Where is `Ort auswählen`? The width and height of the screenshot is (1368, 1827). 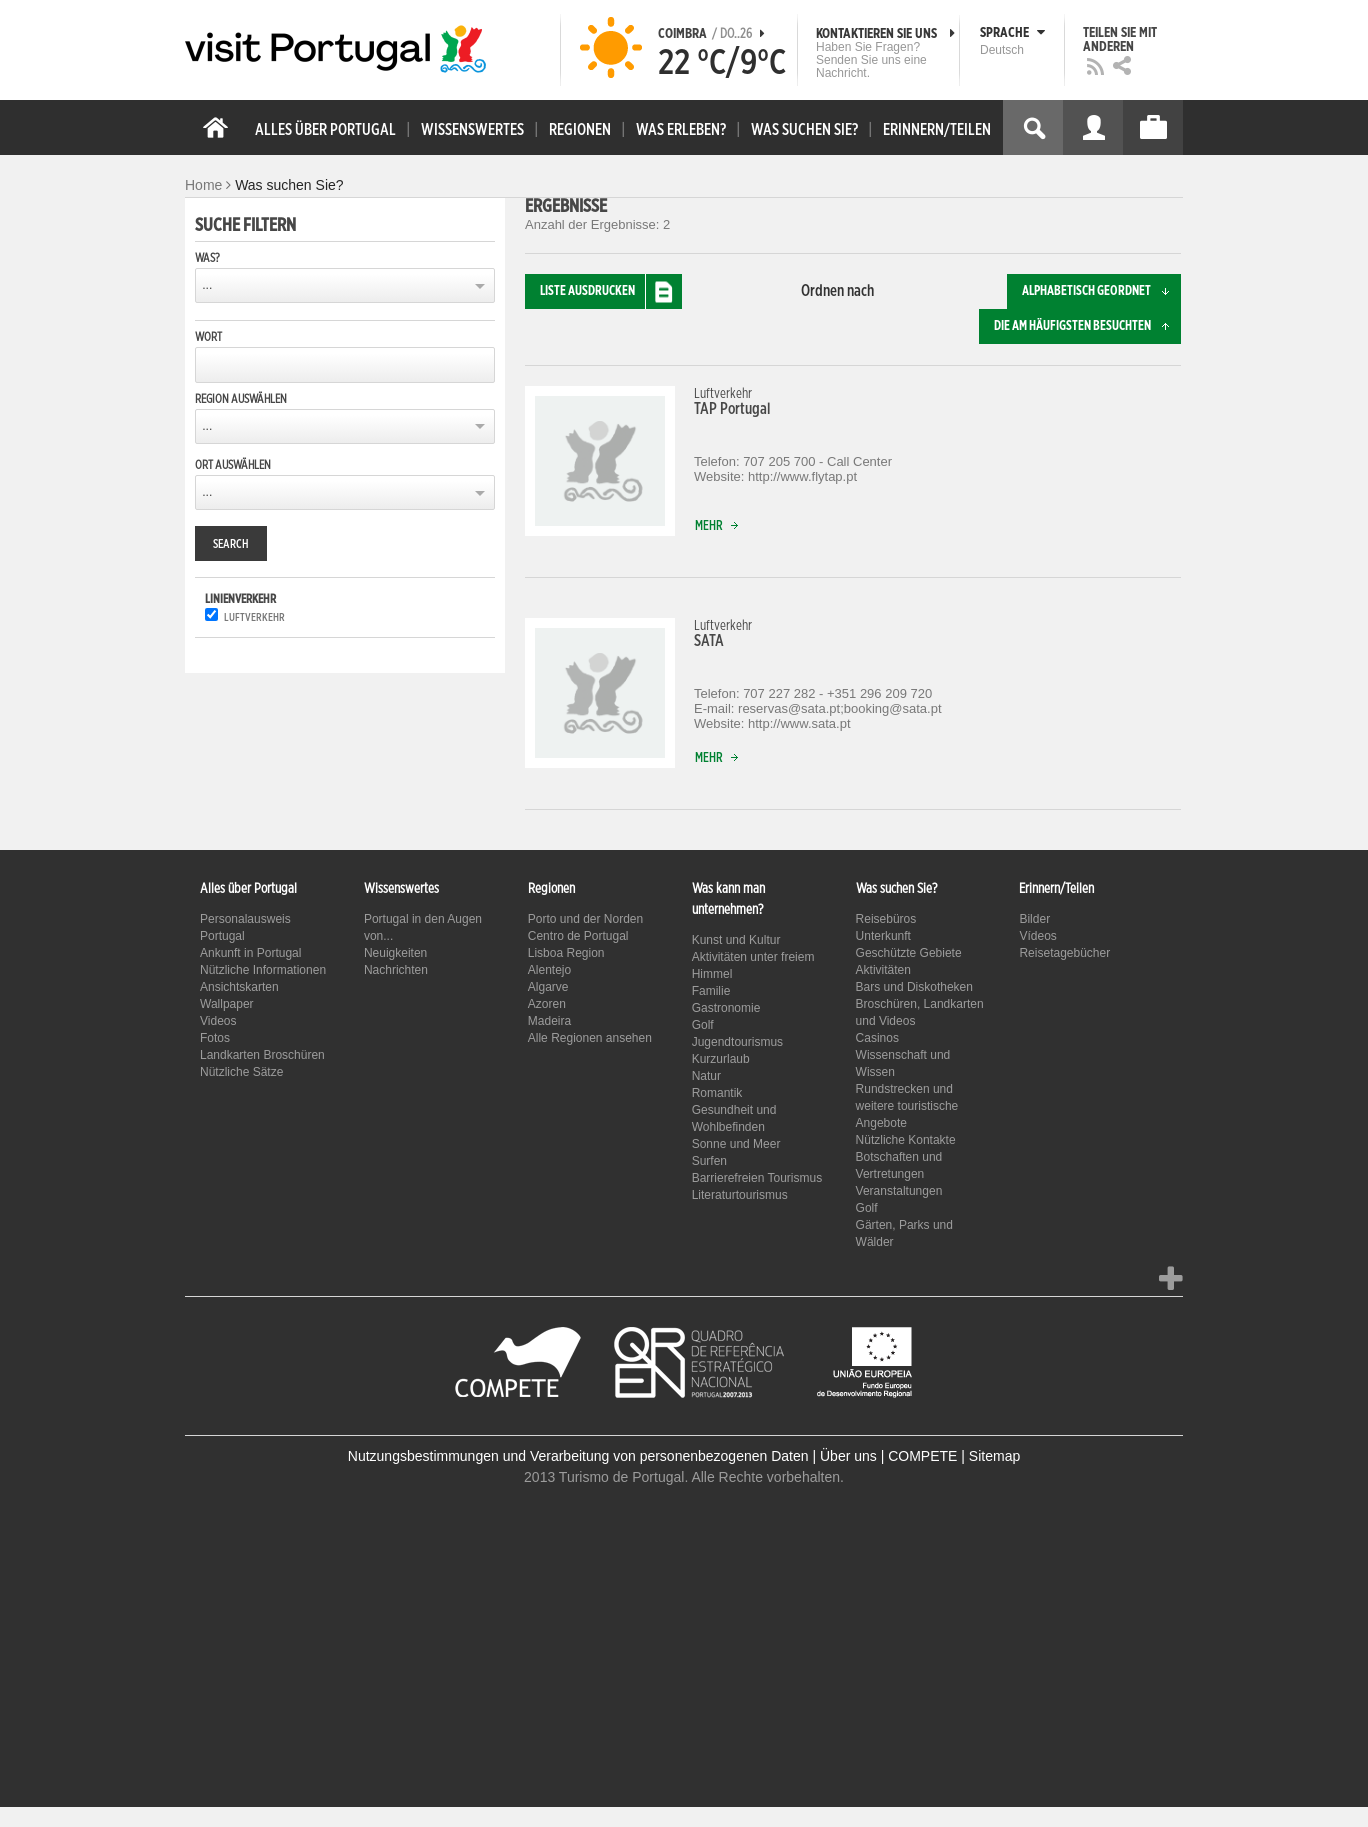 Ort auswählen is located at coordinates (233, 465).